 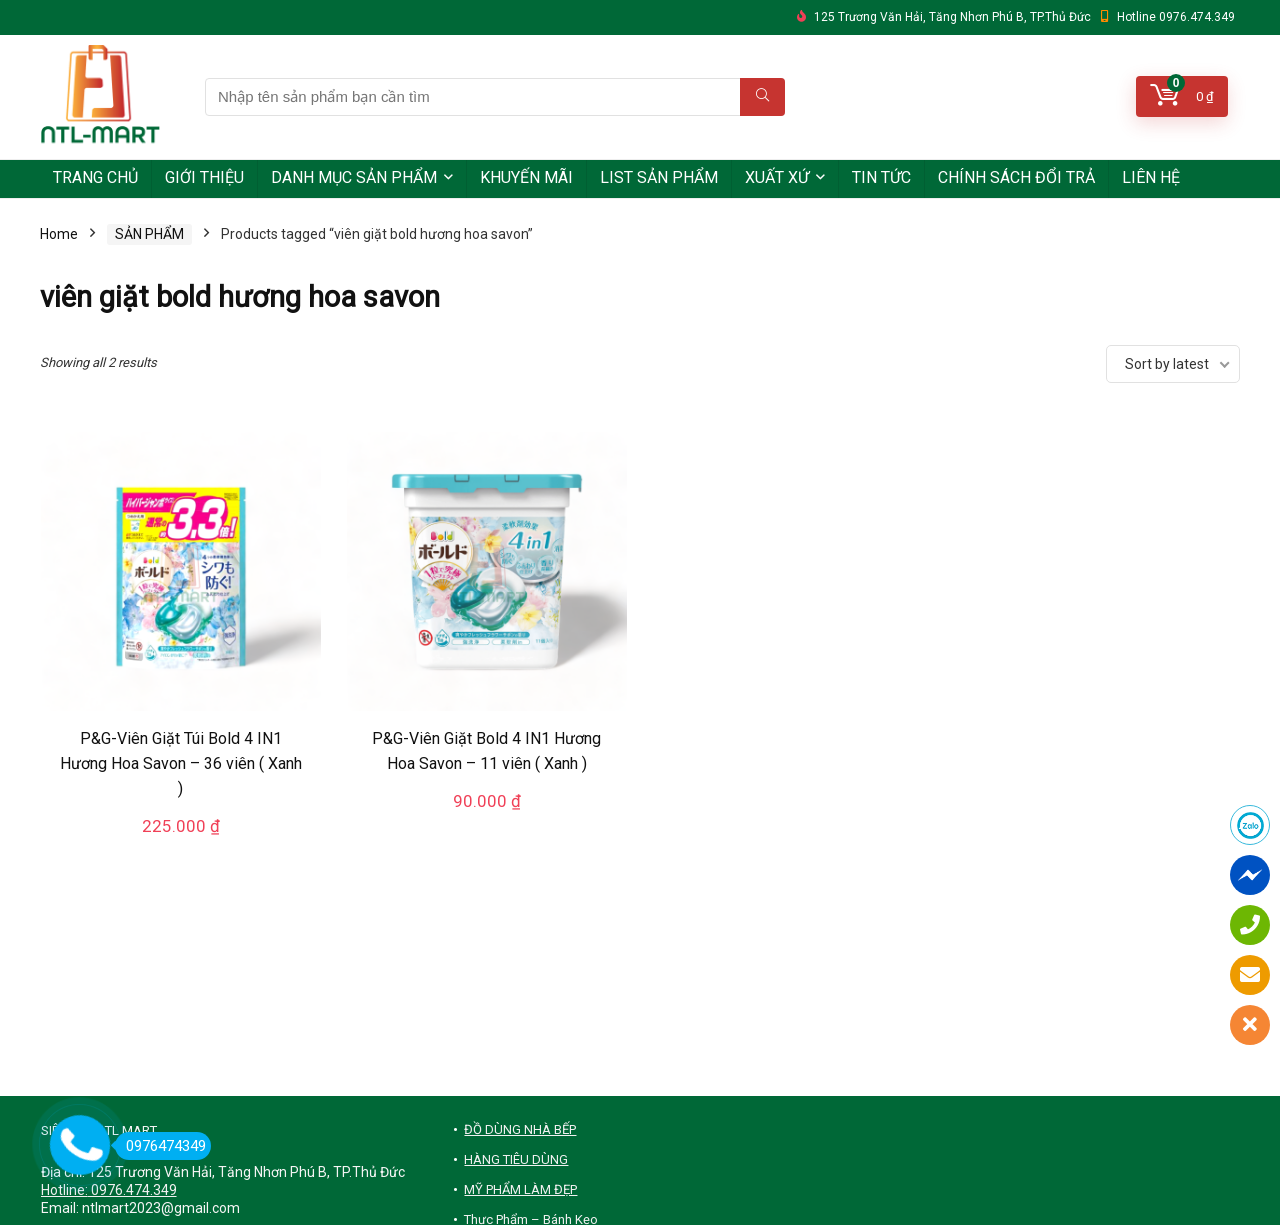 I want to click on Hotline 0976.474.349, so click(x=1176, y=17).